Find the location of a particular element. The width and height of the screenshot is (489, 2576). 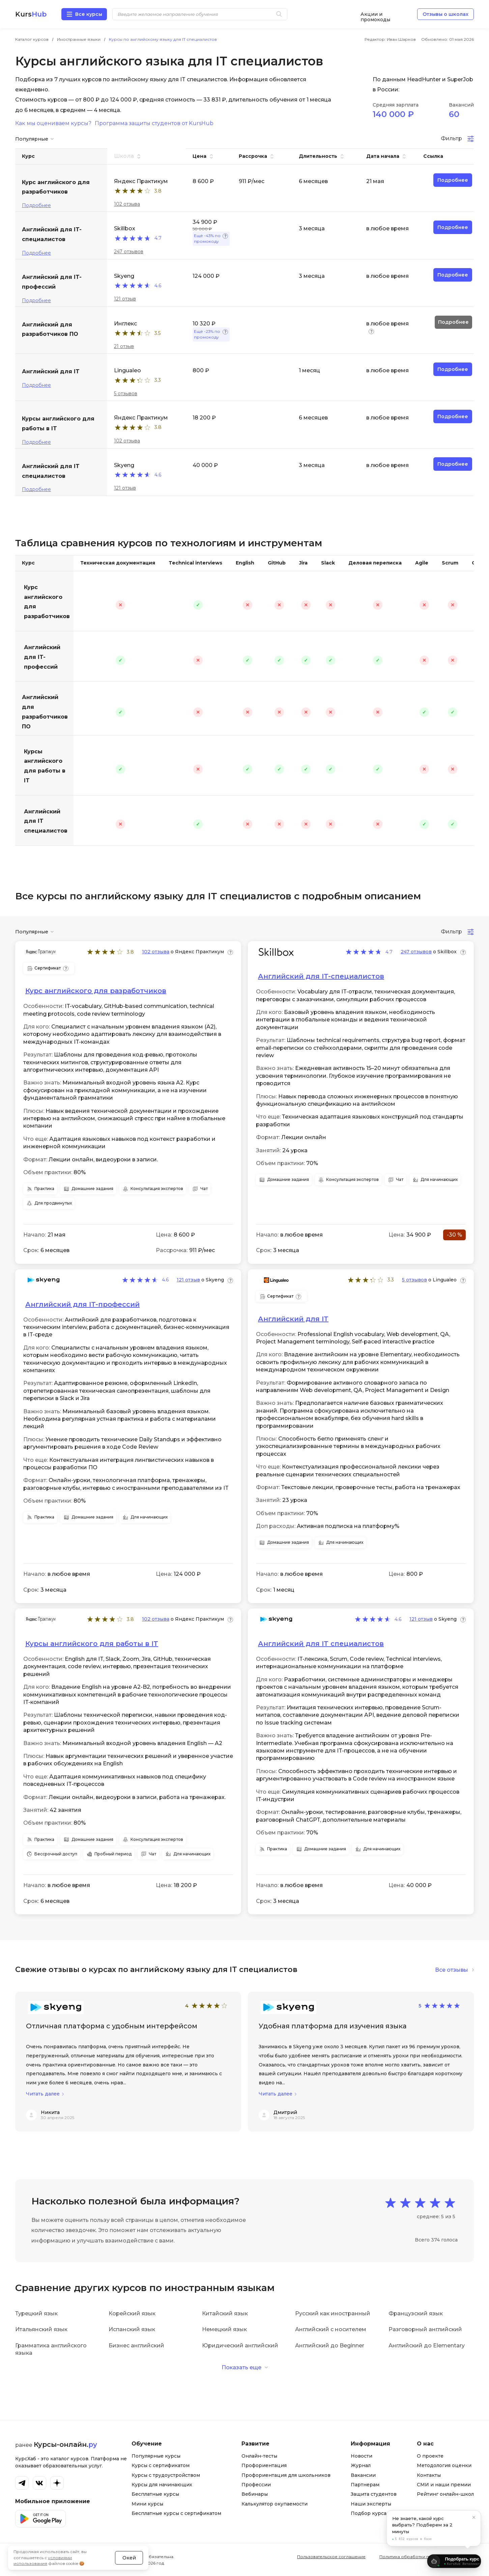

Испанский язык is located at coordinates (132, 2329).